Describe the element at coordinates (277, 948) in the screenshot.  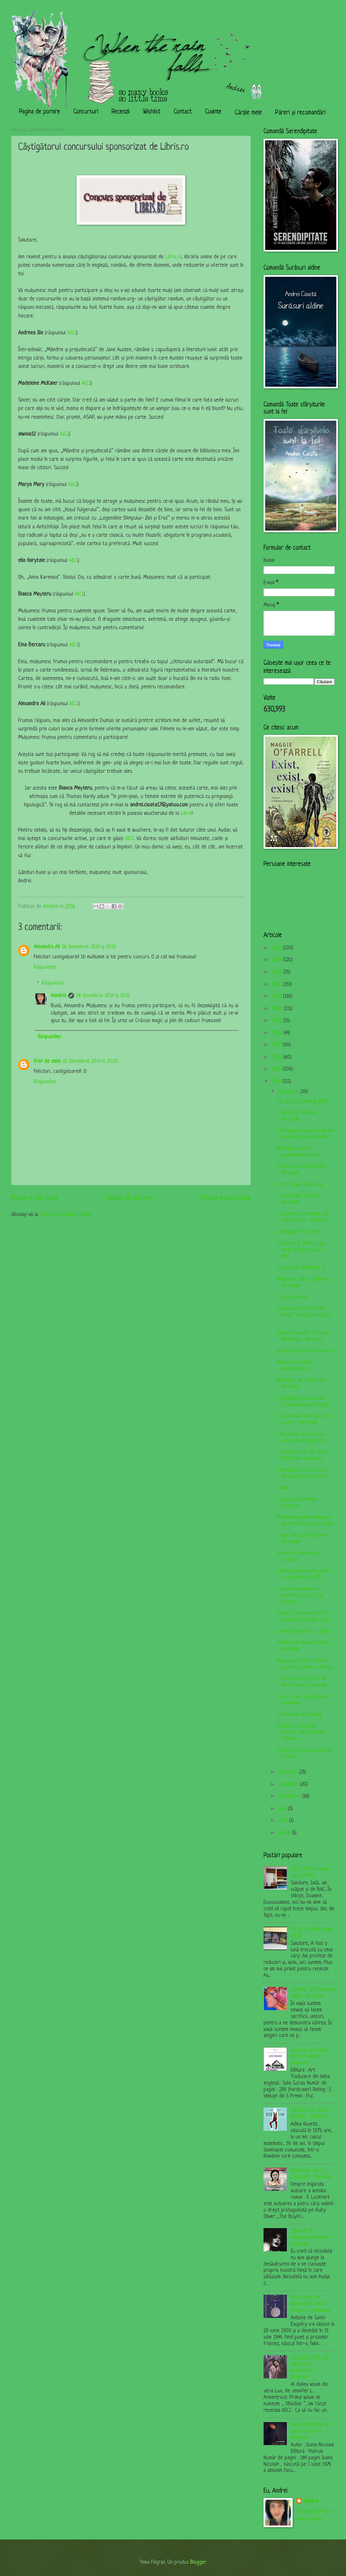
I see `2025` at that location.